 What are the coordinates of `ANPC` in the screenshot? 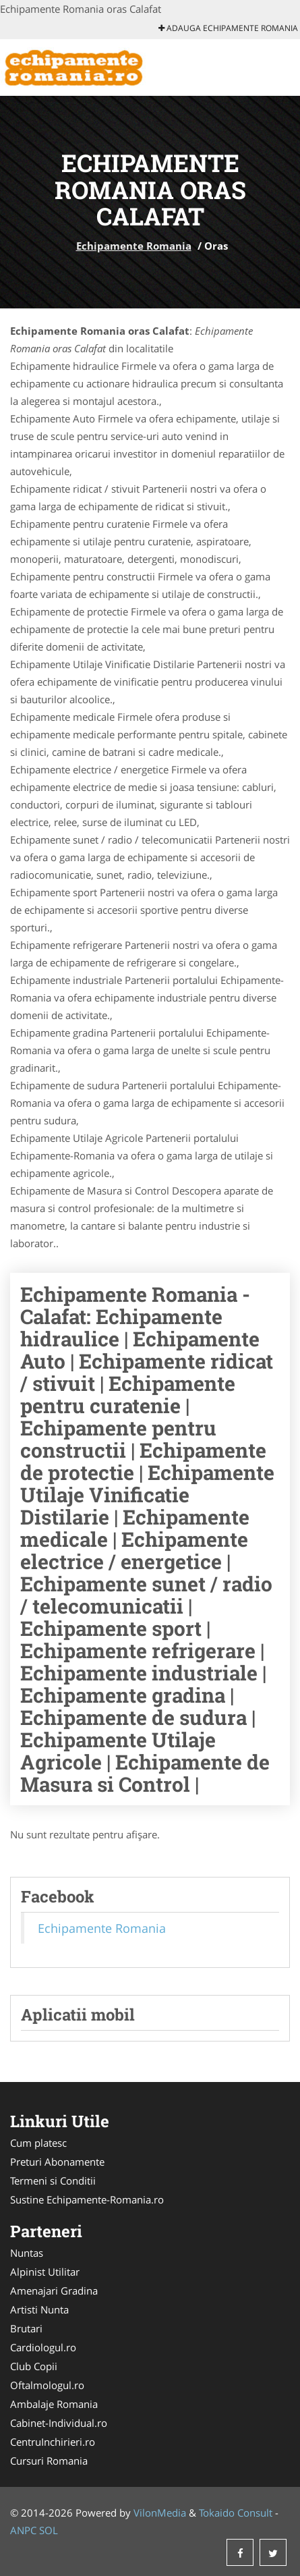 It's located at (23, 2530).